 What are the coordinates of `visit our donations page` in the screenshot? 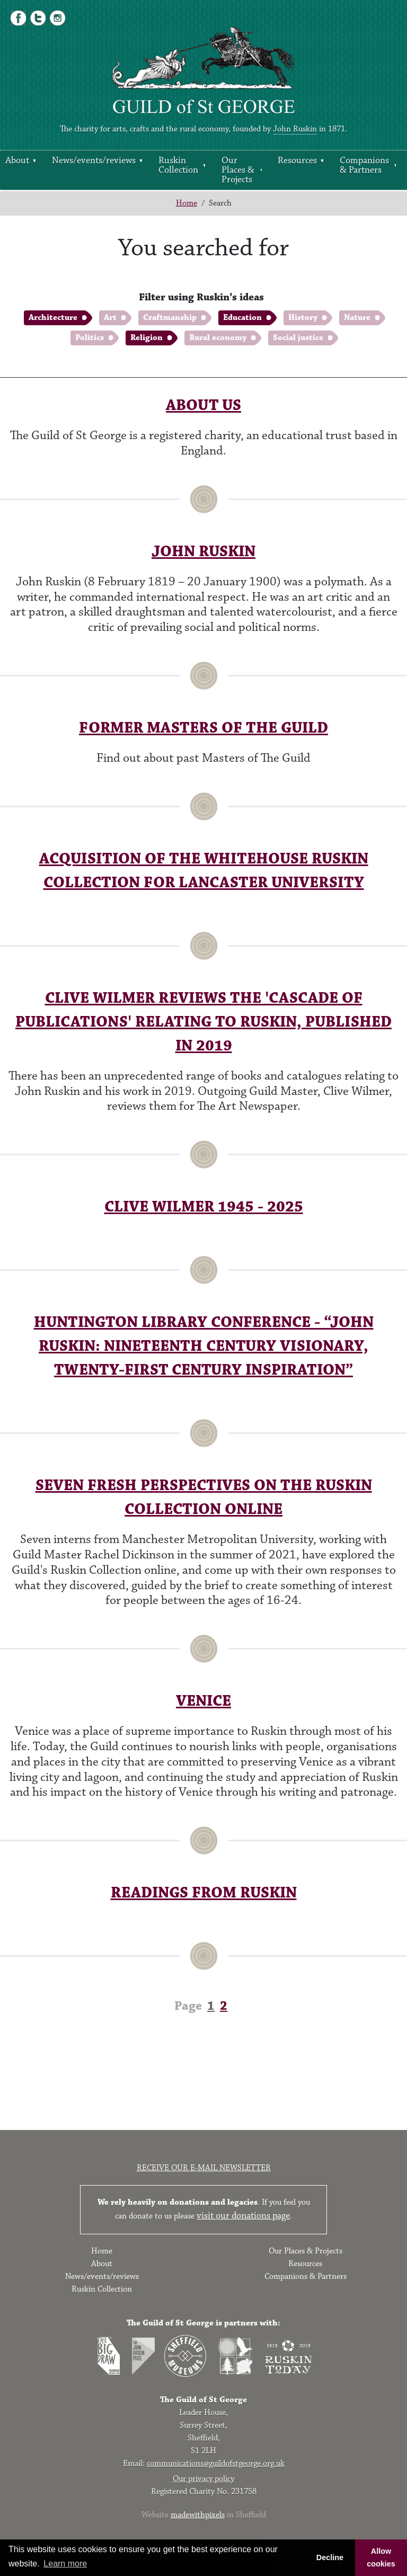 It's located at (243, 2216).